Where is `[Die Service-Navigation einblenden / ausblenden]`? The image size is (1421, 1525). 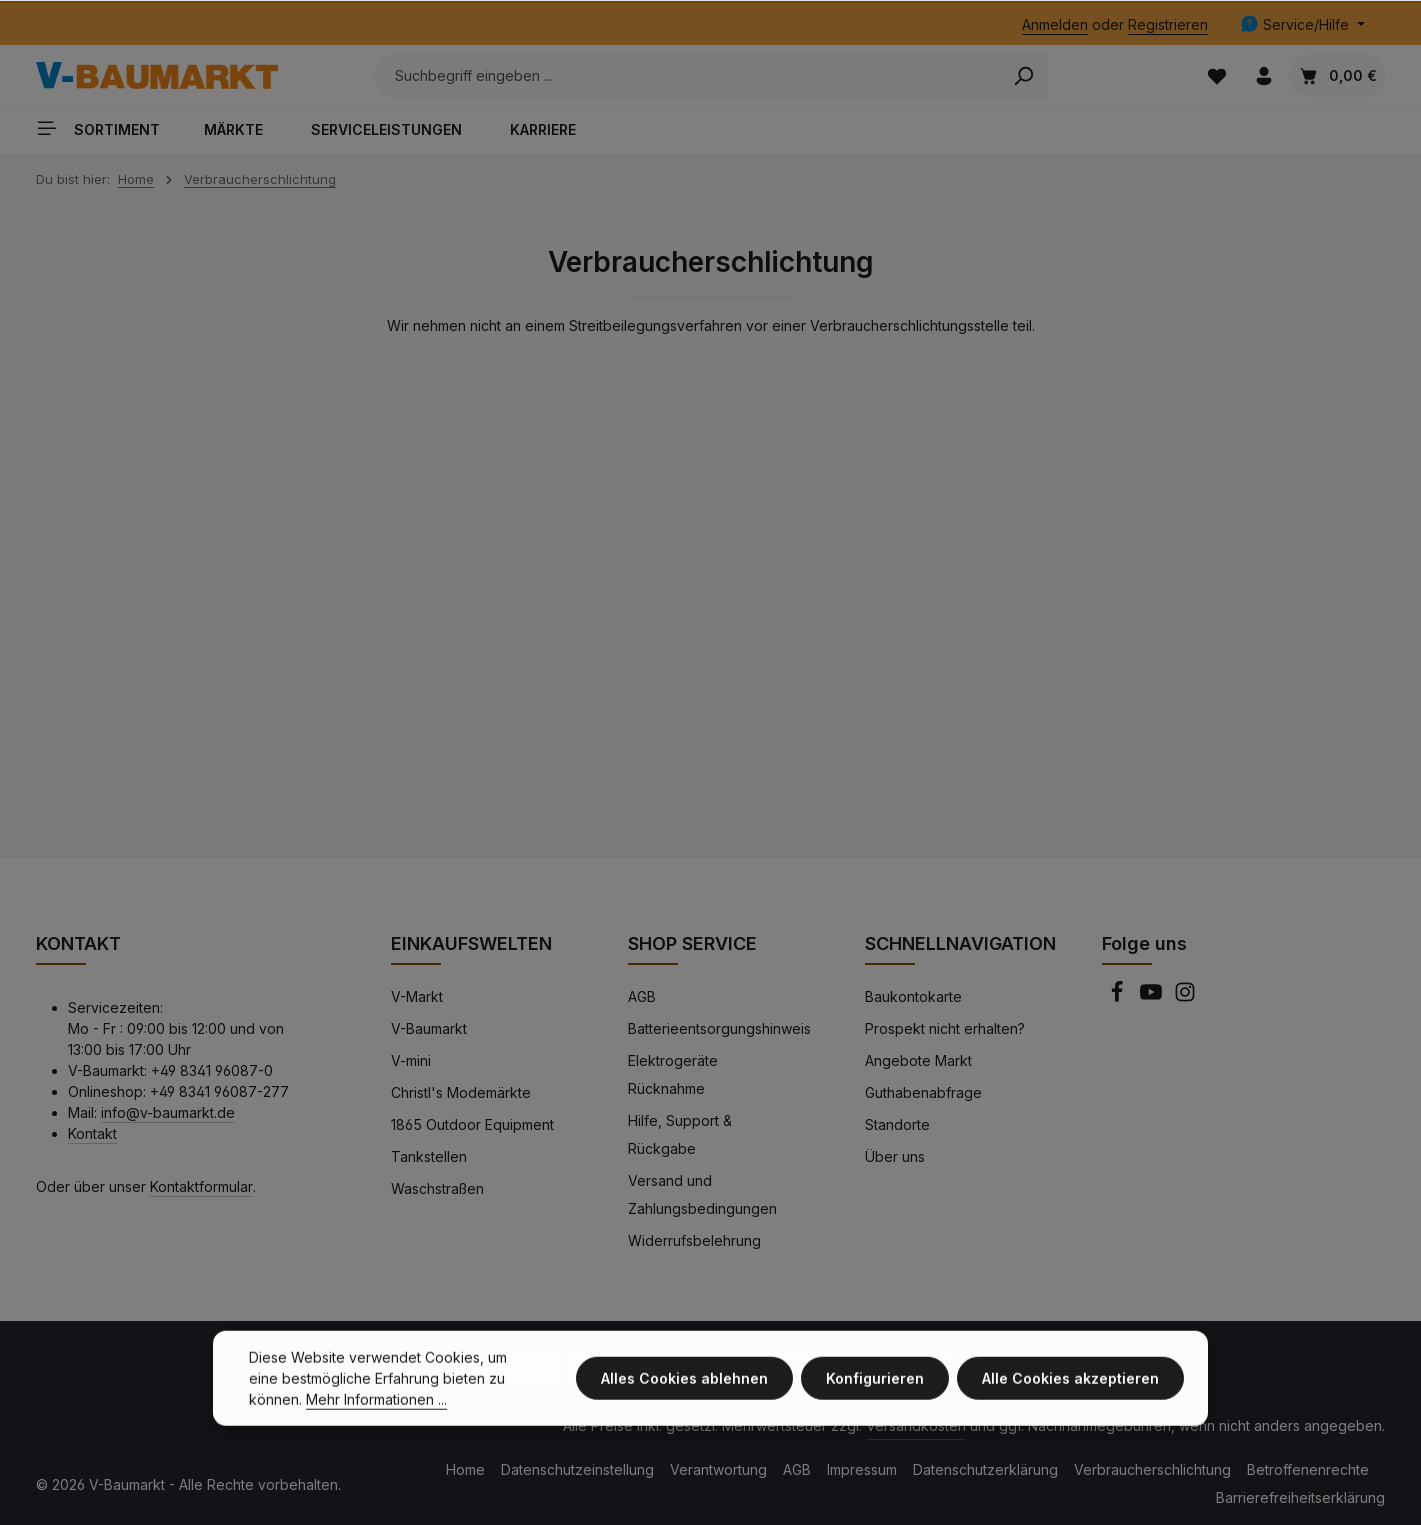 [Die Service-Navigation einblenden / ausblenden] is located at coordinates (1302, 24).